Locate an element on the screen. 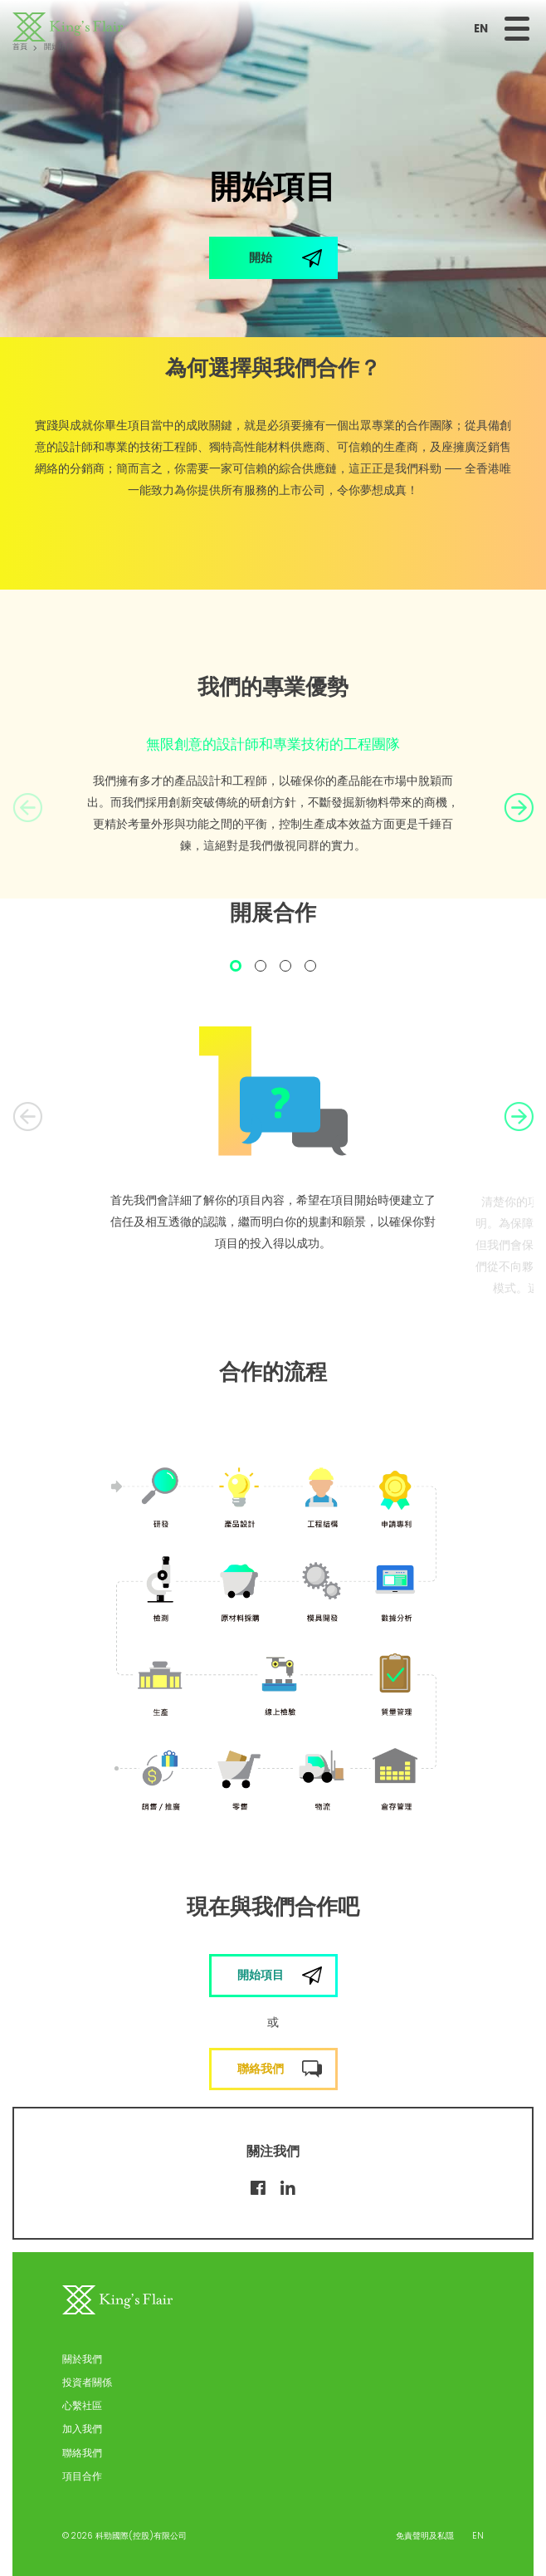 The width and height of the screenshot is (546, 2576). 加入我們 is located at coordinates (82, 2429).